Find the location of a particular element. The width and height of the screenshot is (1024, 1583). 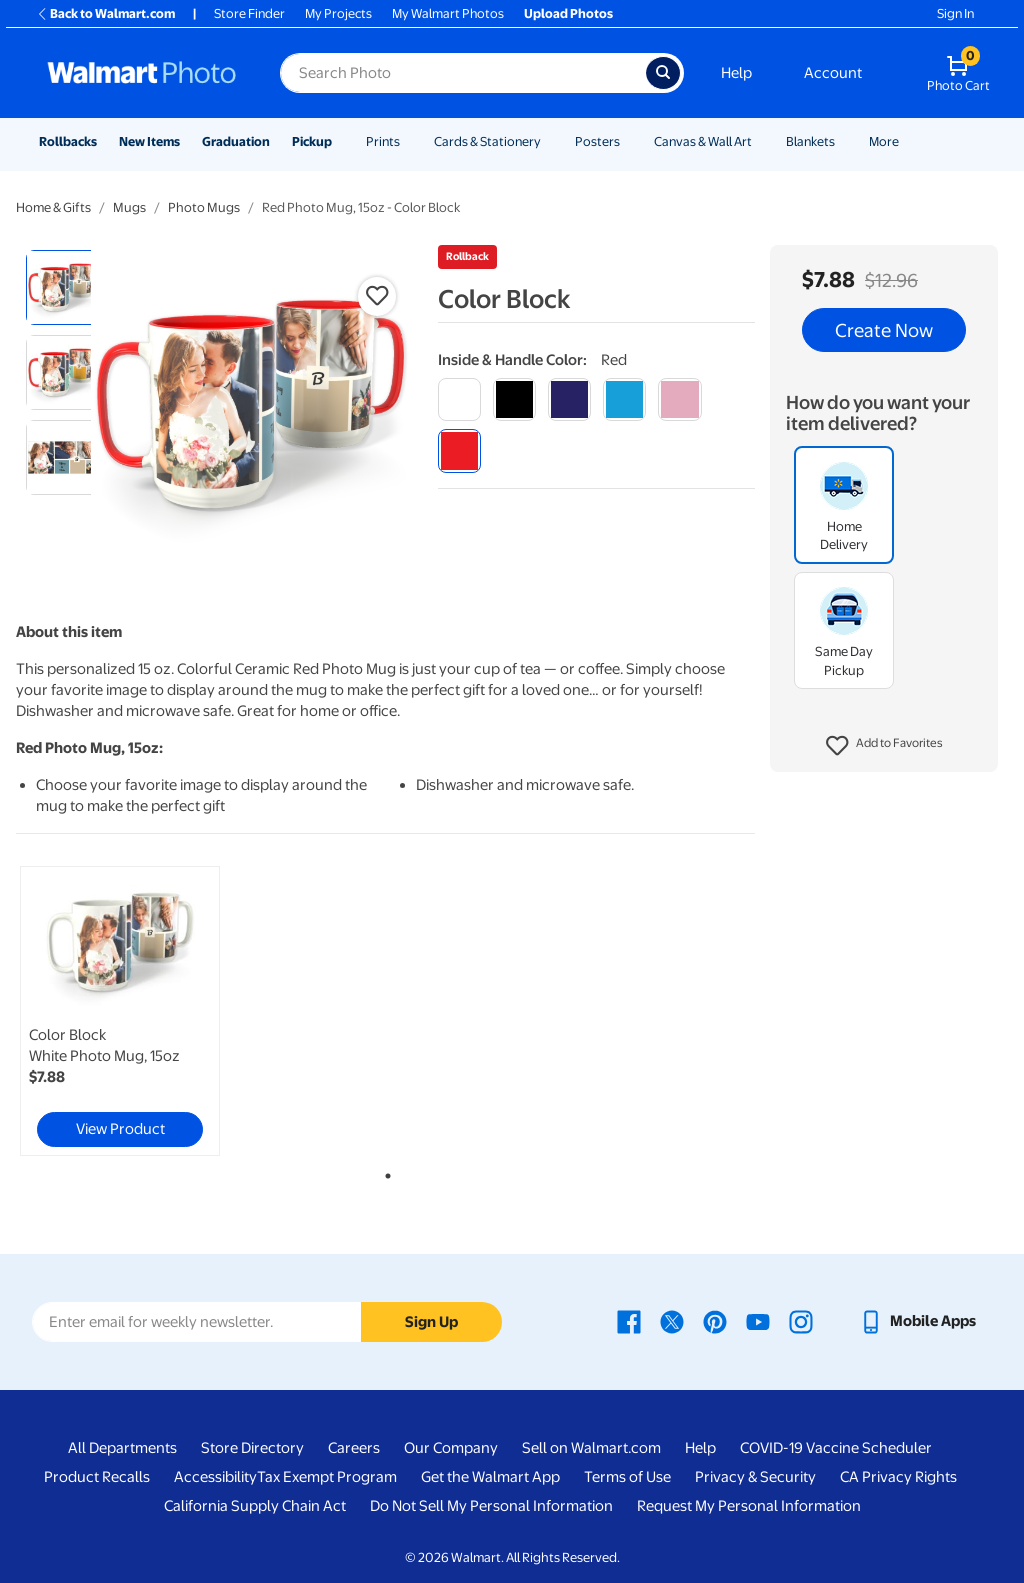

Posters is located at coordinates (597, 141).